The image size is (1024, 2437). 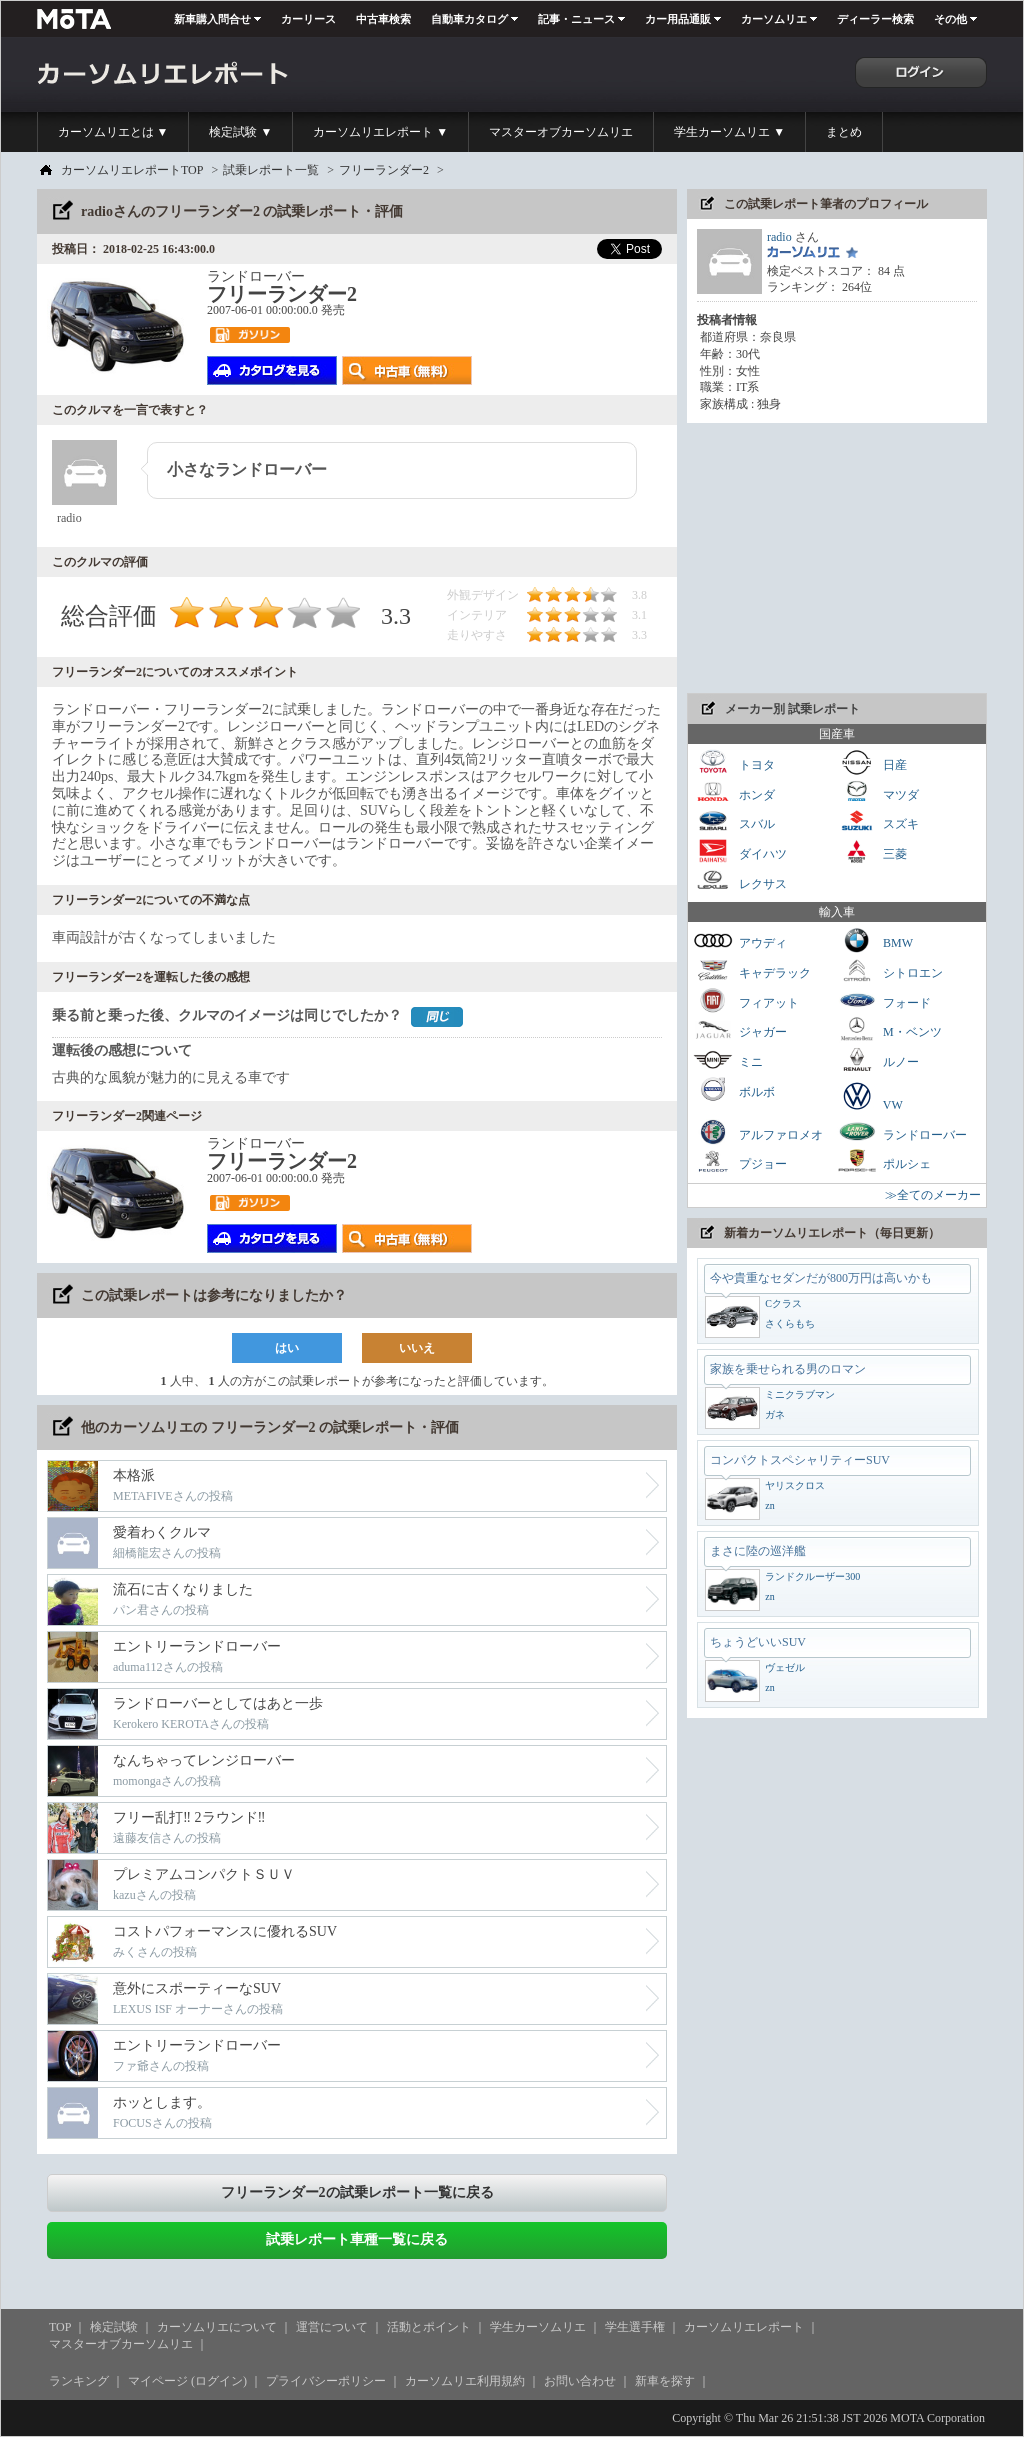 What do you see at coordinates (740, 881) in the screenshot?
I see `レクサス` at bounding box center [740, 881].